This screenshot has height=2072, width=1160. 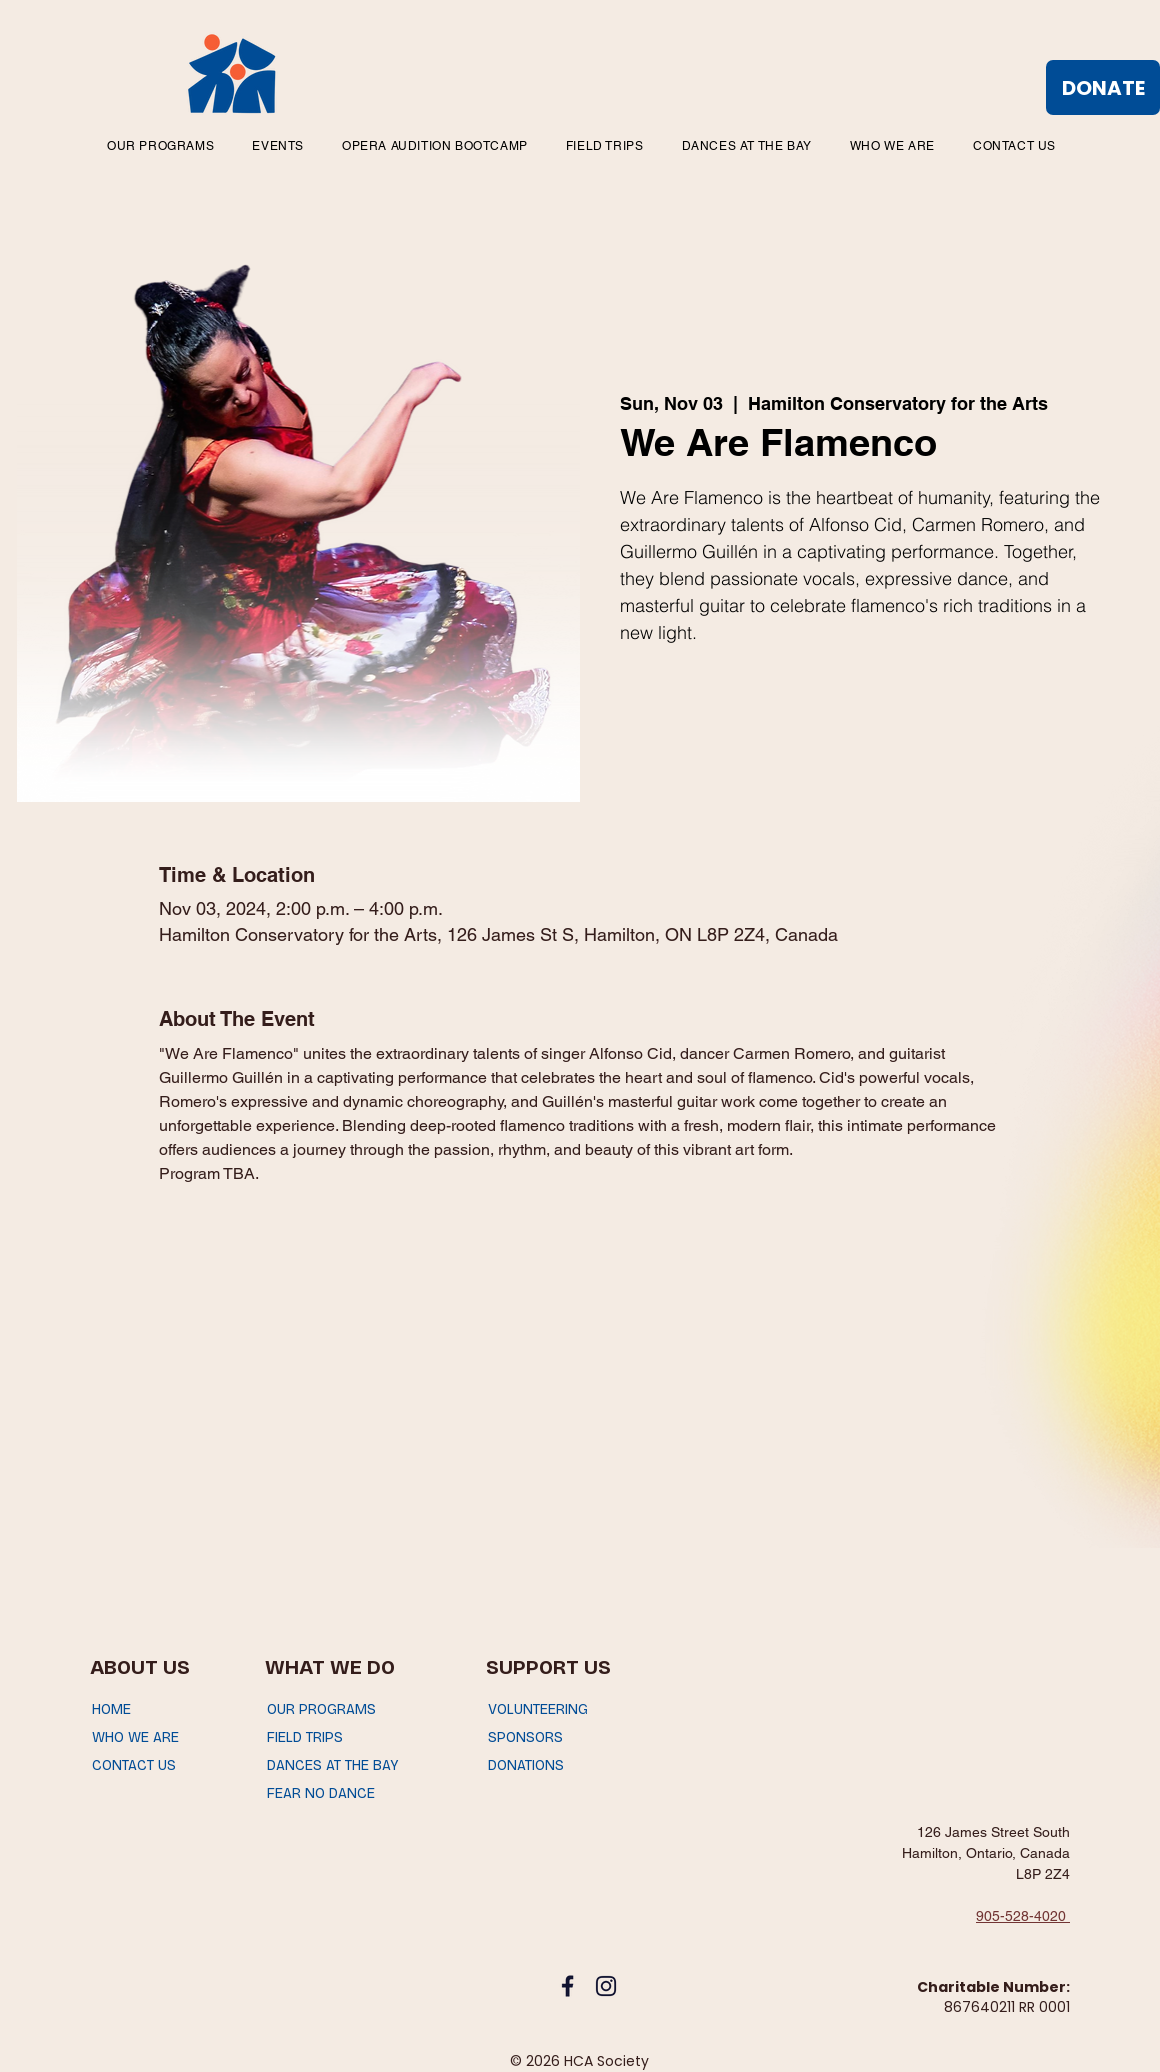 What do you see at coordinates (526, 1765) in the screenshot?
I see `DONATIONS` at bounding box center [526, 1765].